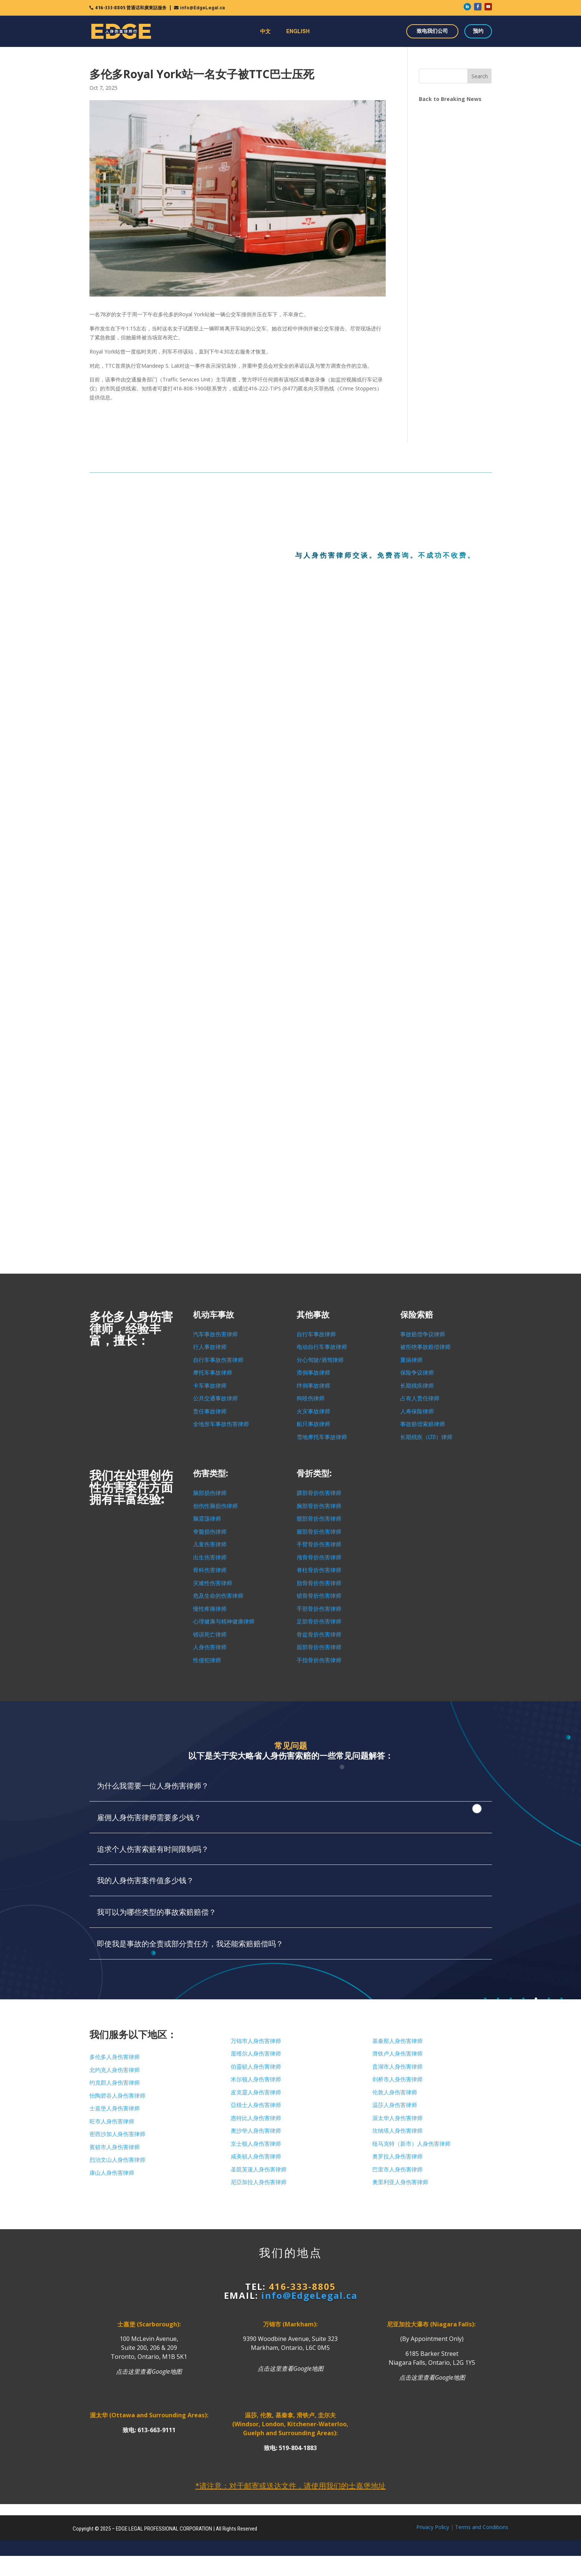 This screenshot has width=581, height=2576. I want to click on 踝部骨折伤害律师, so click(319, 1493).